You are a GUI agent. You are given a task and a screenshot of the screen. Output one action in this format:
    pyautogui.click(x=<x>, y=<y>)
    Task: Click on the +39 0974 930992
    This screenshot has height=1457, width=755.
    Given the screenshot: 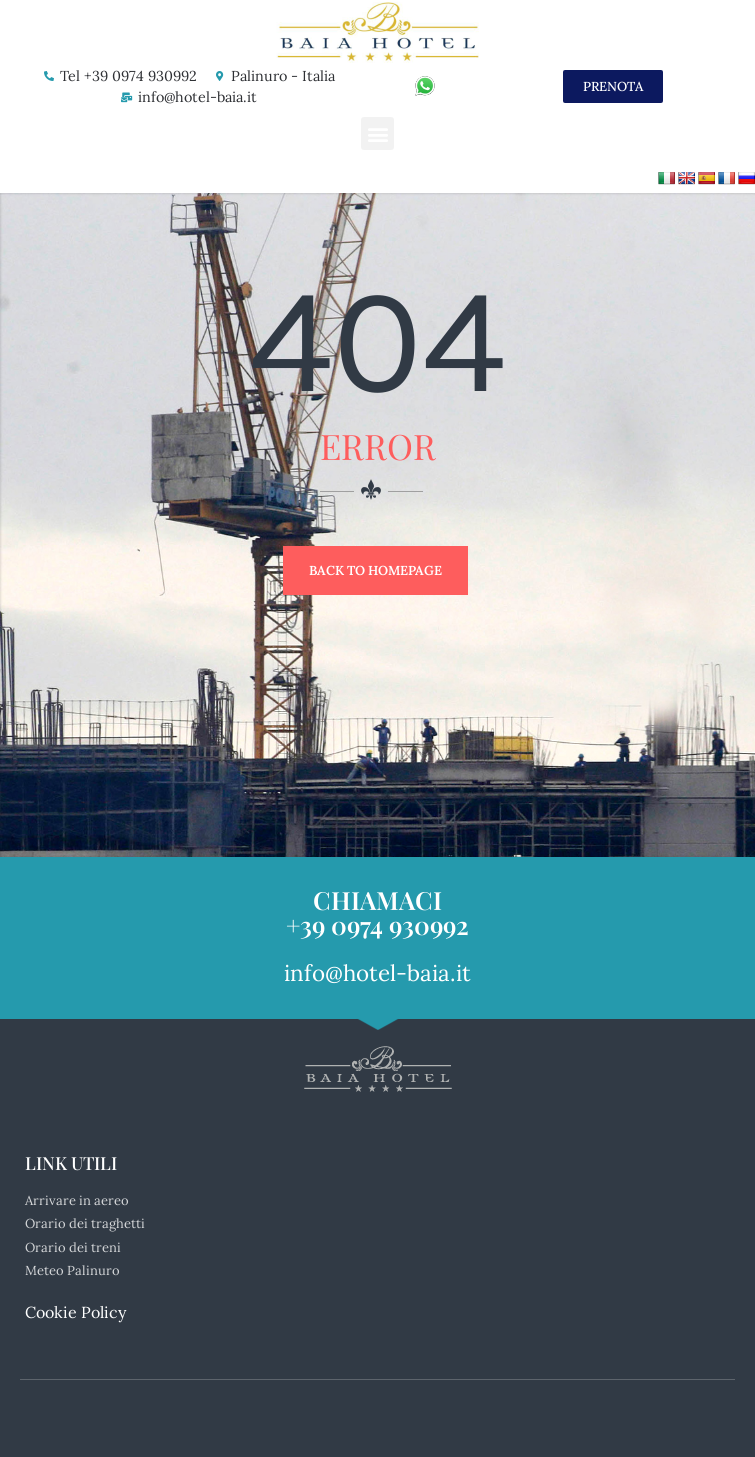 What is the action you would take?
    pyautogui.click(x=377, y=924)
    